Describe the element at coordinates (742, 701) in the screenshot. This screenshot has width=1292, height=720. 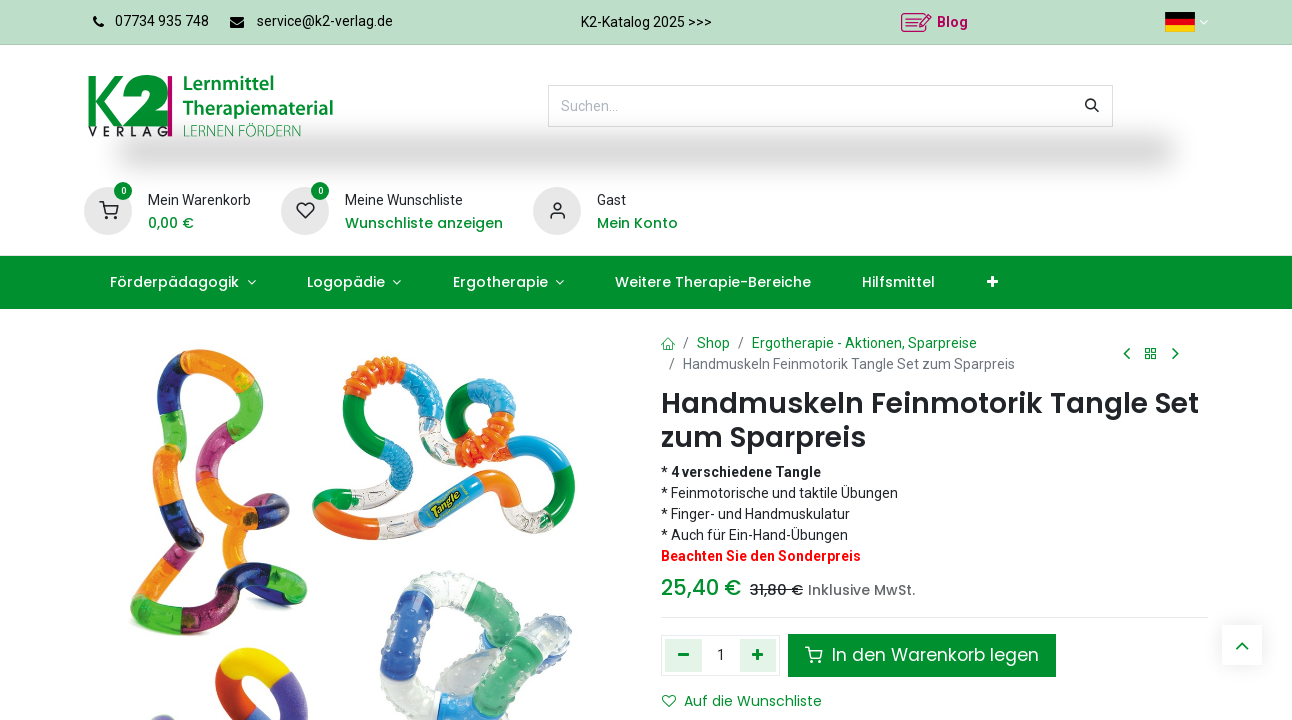
I see `Auf die Wunschliste [button]` at that location.